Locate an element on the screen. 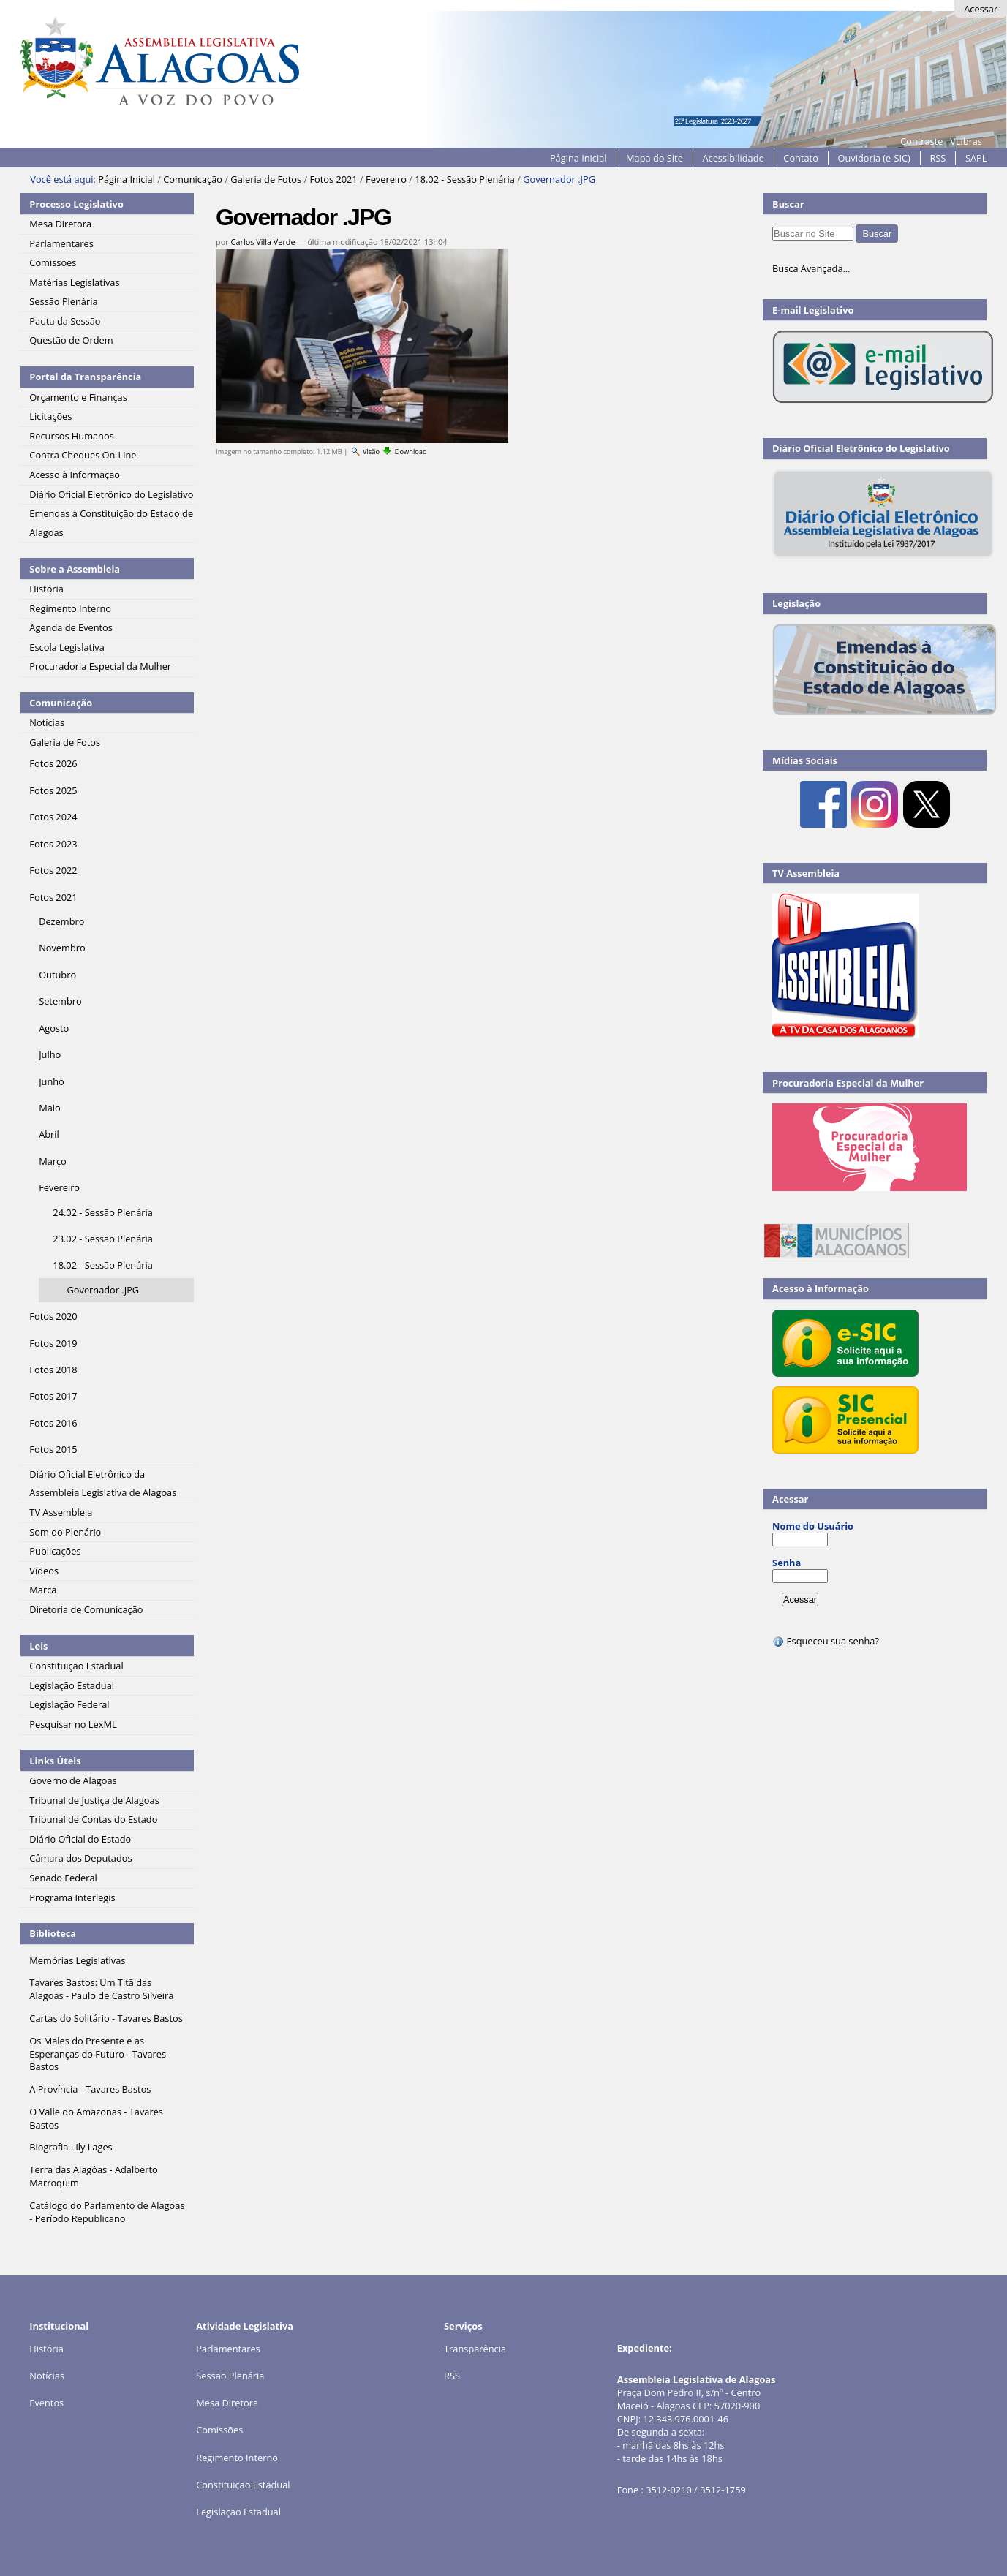 The height and width of the screenshot is (2576, 1007). Catálogo do Parlamento de Alagoas - Período Republicano is located at coordinates (106, 2212).